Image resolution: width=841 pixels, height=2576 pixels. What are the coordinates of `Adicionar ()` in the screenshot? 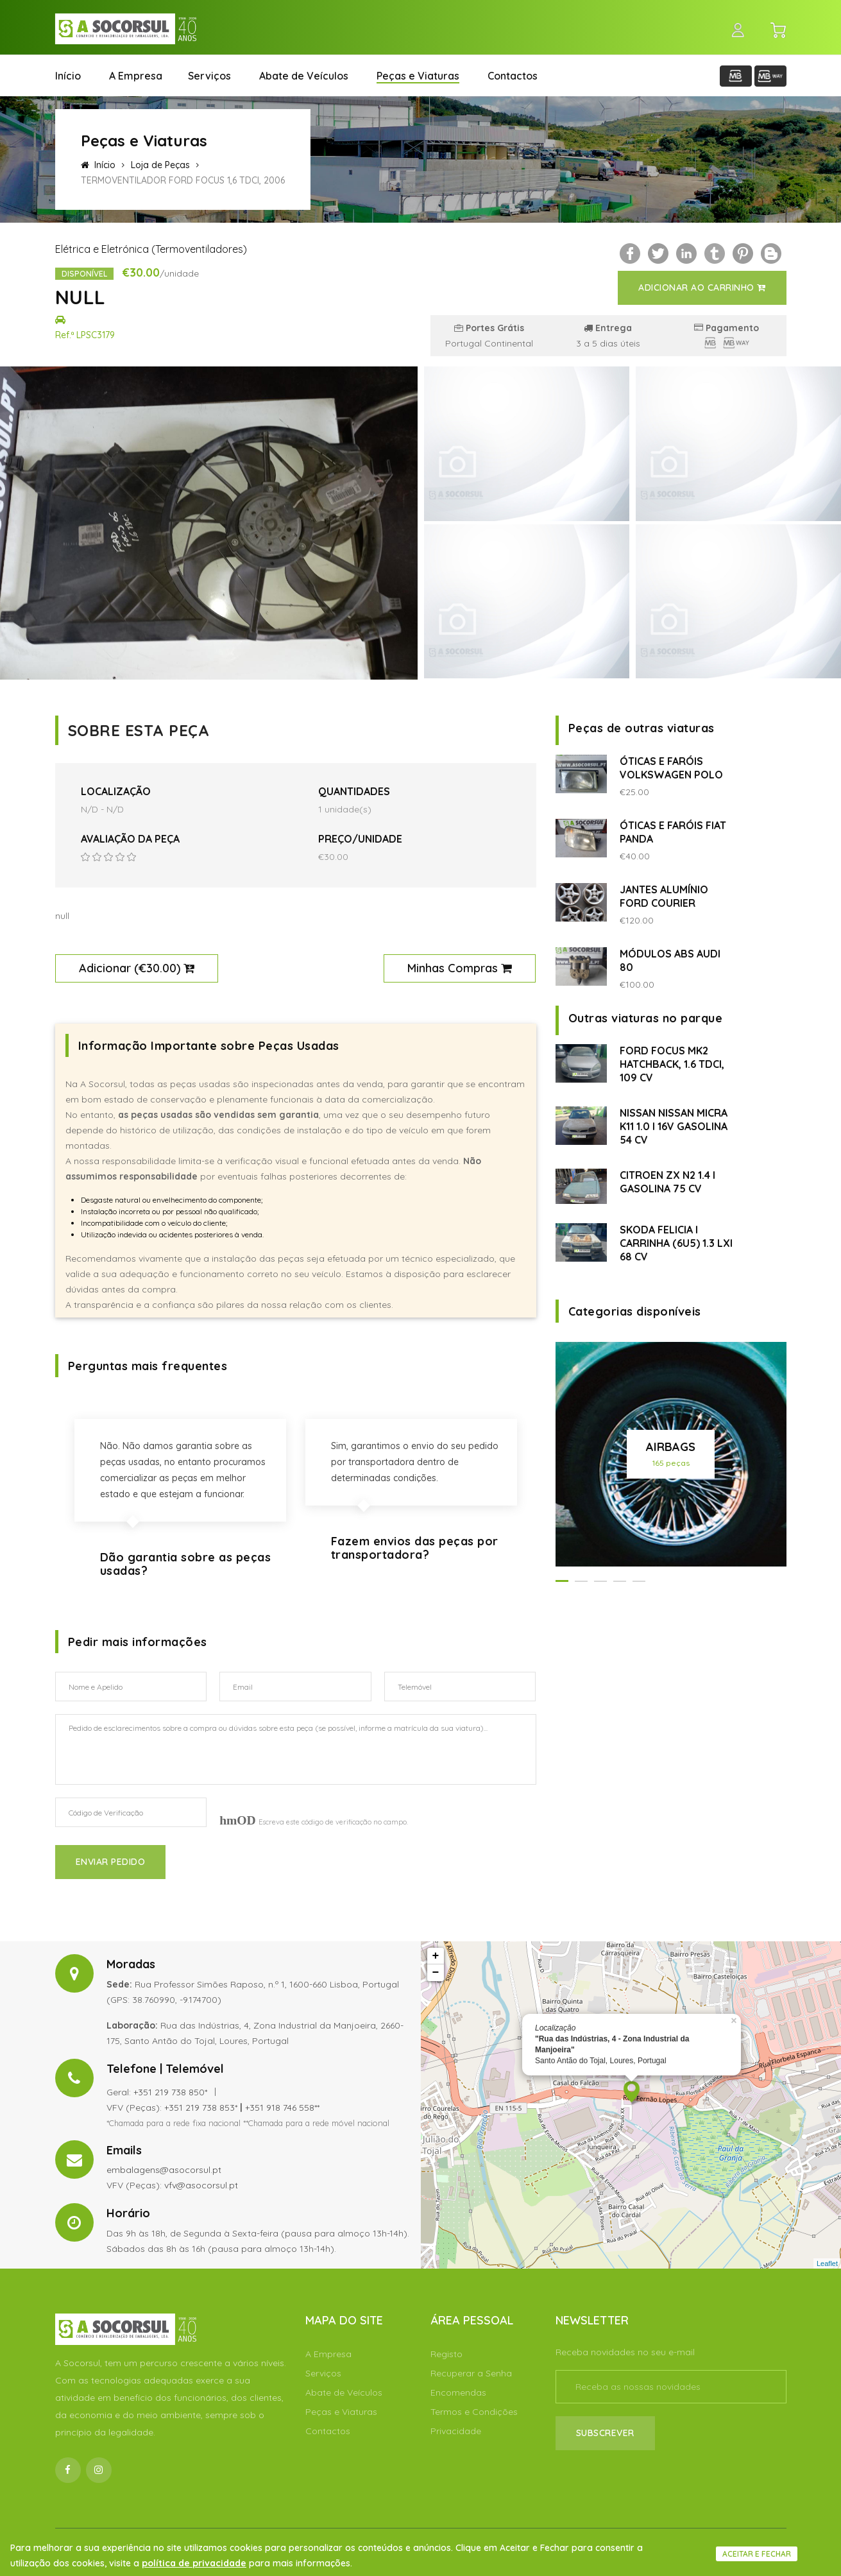 It's located at (136, 968).